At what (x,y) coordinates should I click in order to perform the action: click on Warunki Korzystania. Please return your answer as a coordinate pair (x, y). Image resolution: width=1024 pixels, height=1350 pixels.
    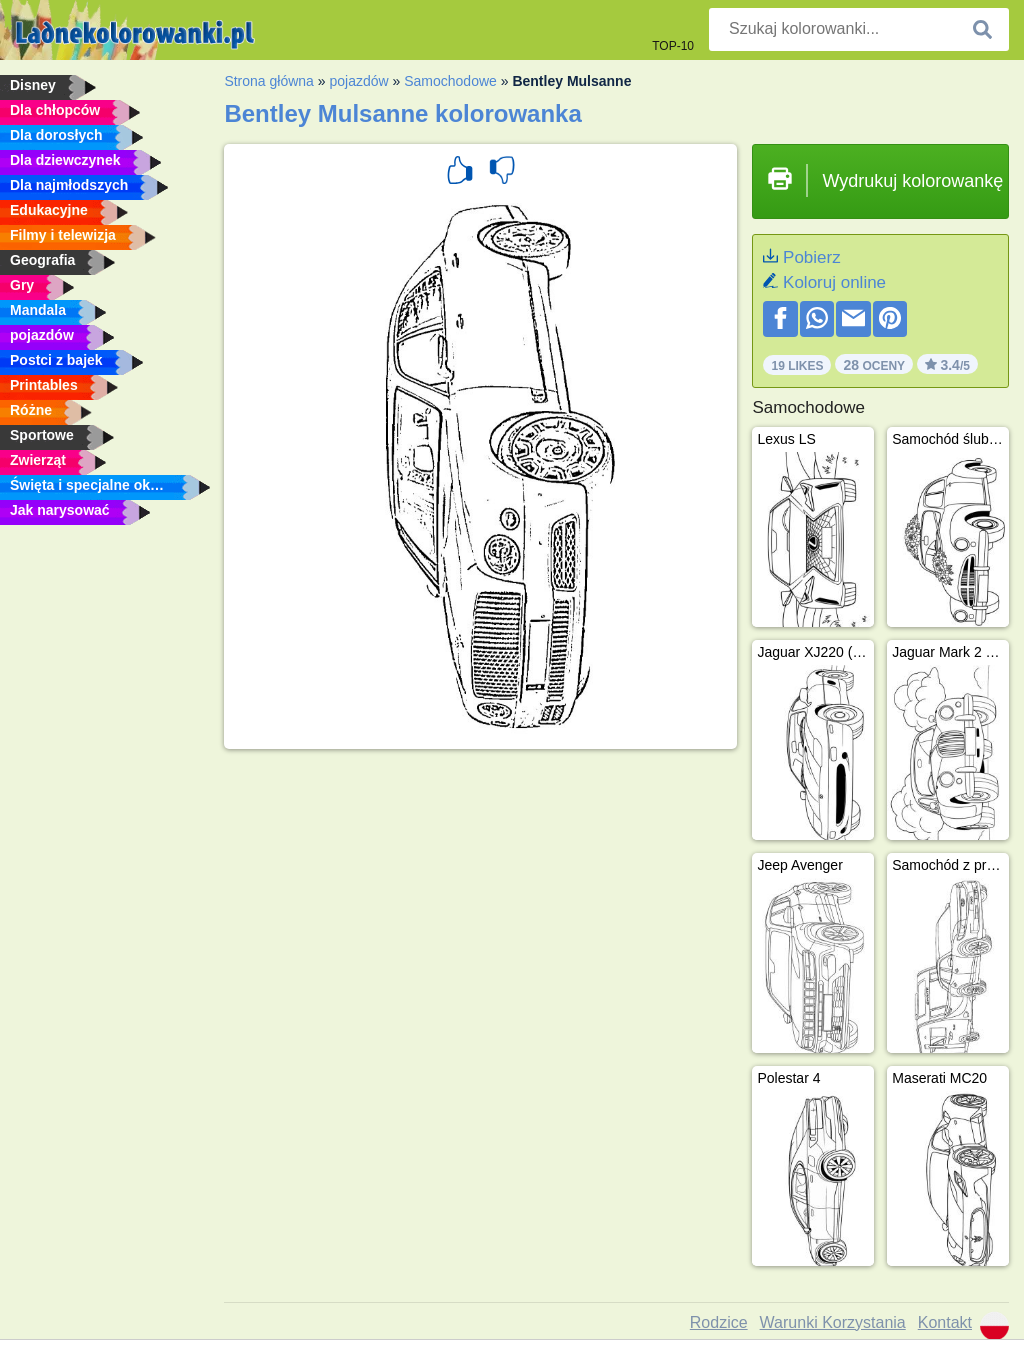
    Looking at the image, I should click on (833, 1322).